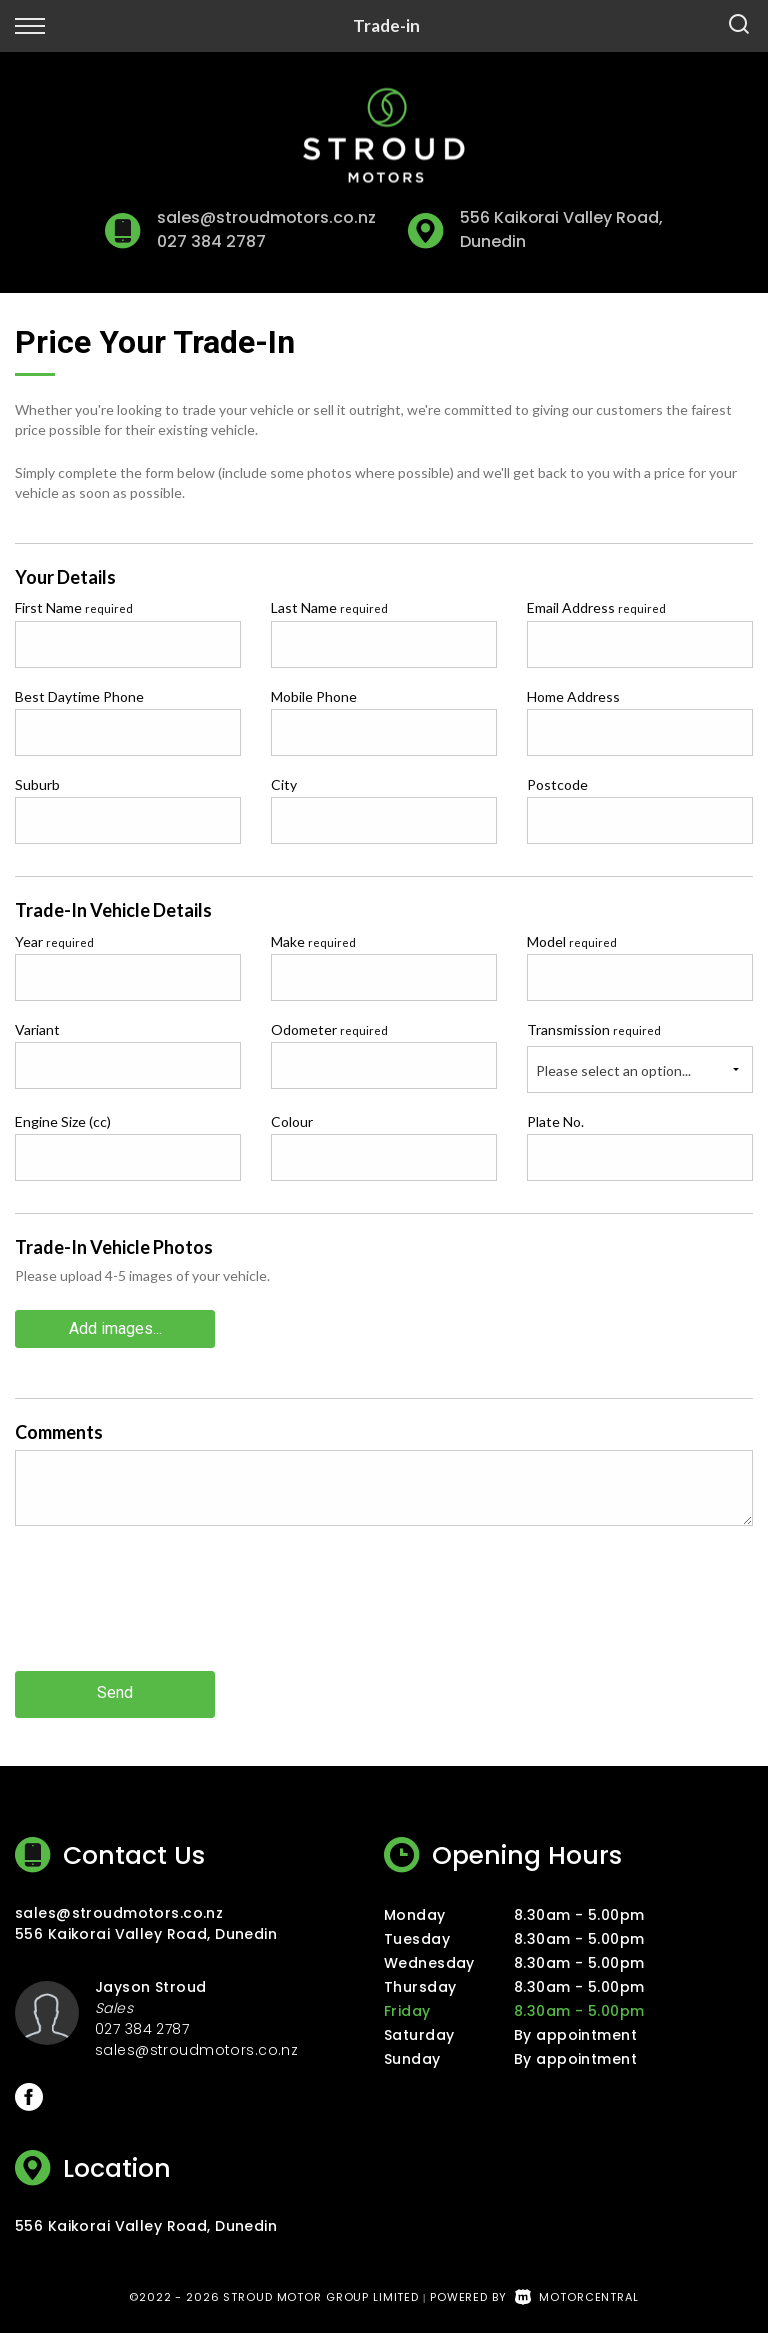 The height and width of the screenshot is (2333, 768). I want to click on Please select an option..., so click(613, 1070).